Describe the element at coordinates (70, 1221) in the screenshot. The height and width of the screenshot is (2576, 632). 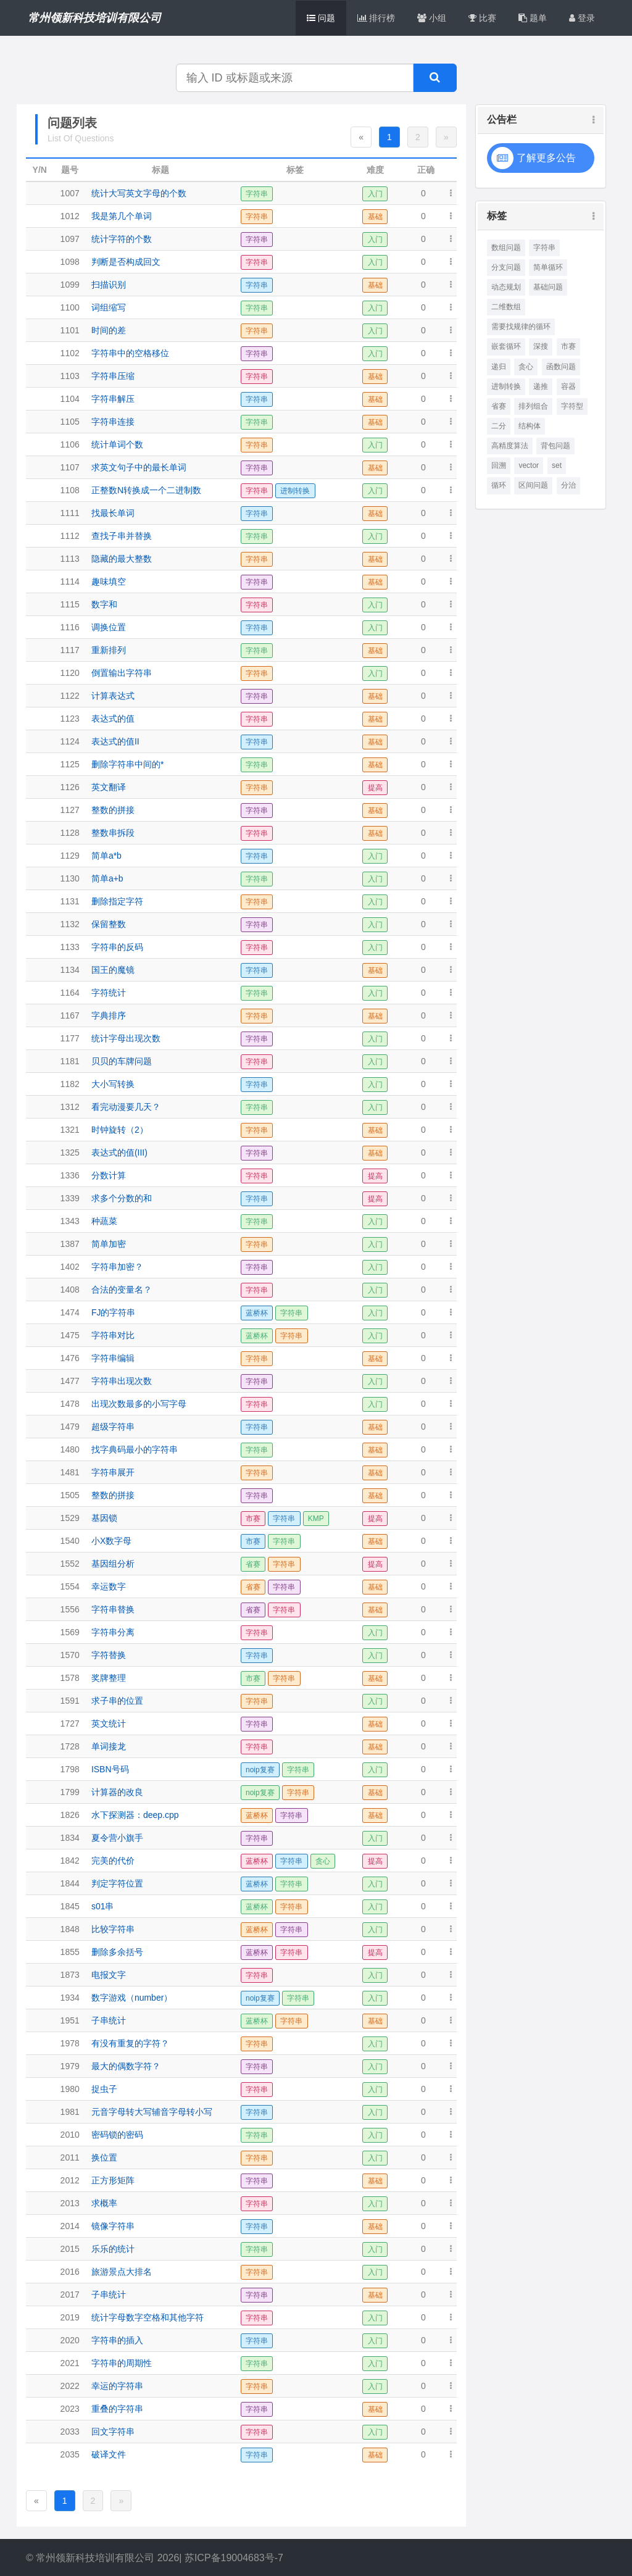
I see `1343` at that location.